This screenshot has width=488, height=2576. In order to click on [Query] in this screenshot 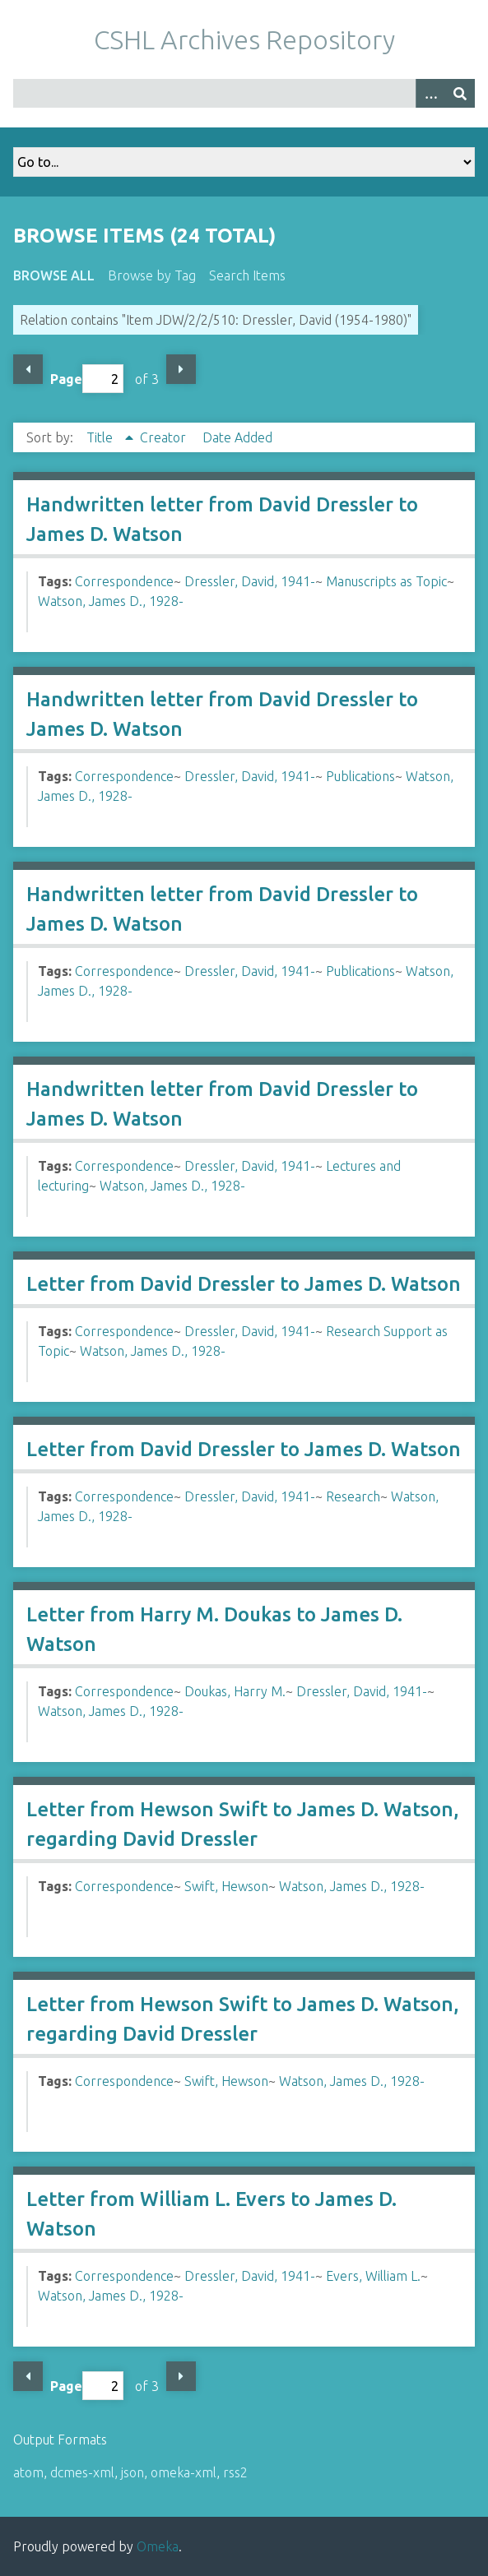, I will do `click(244, 93)`.